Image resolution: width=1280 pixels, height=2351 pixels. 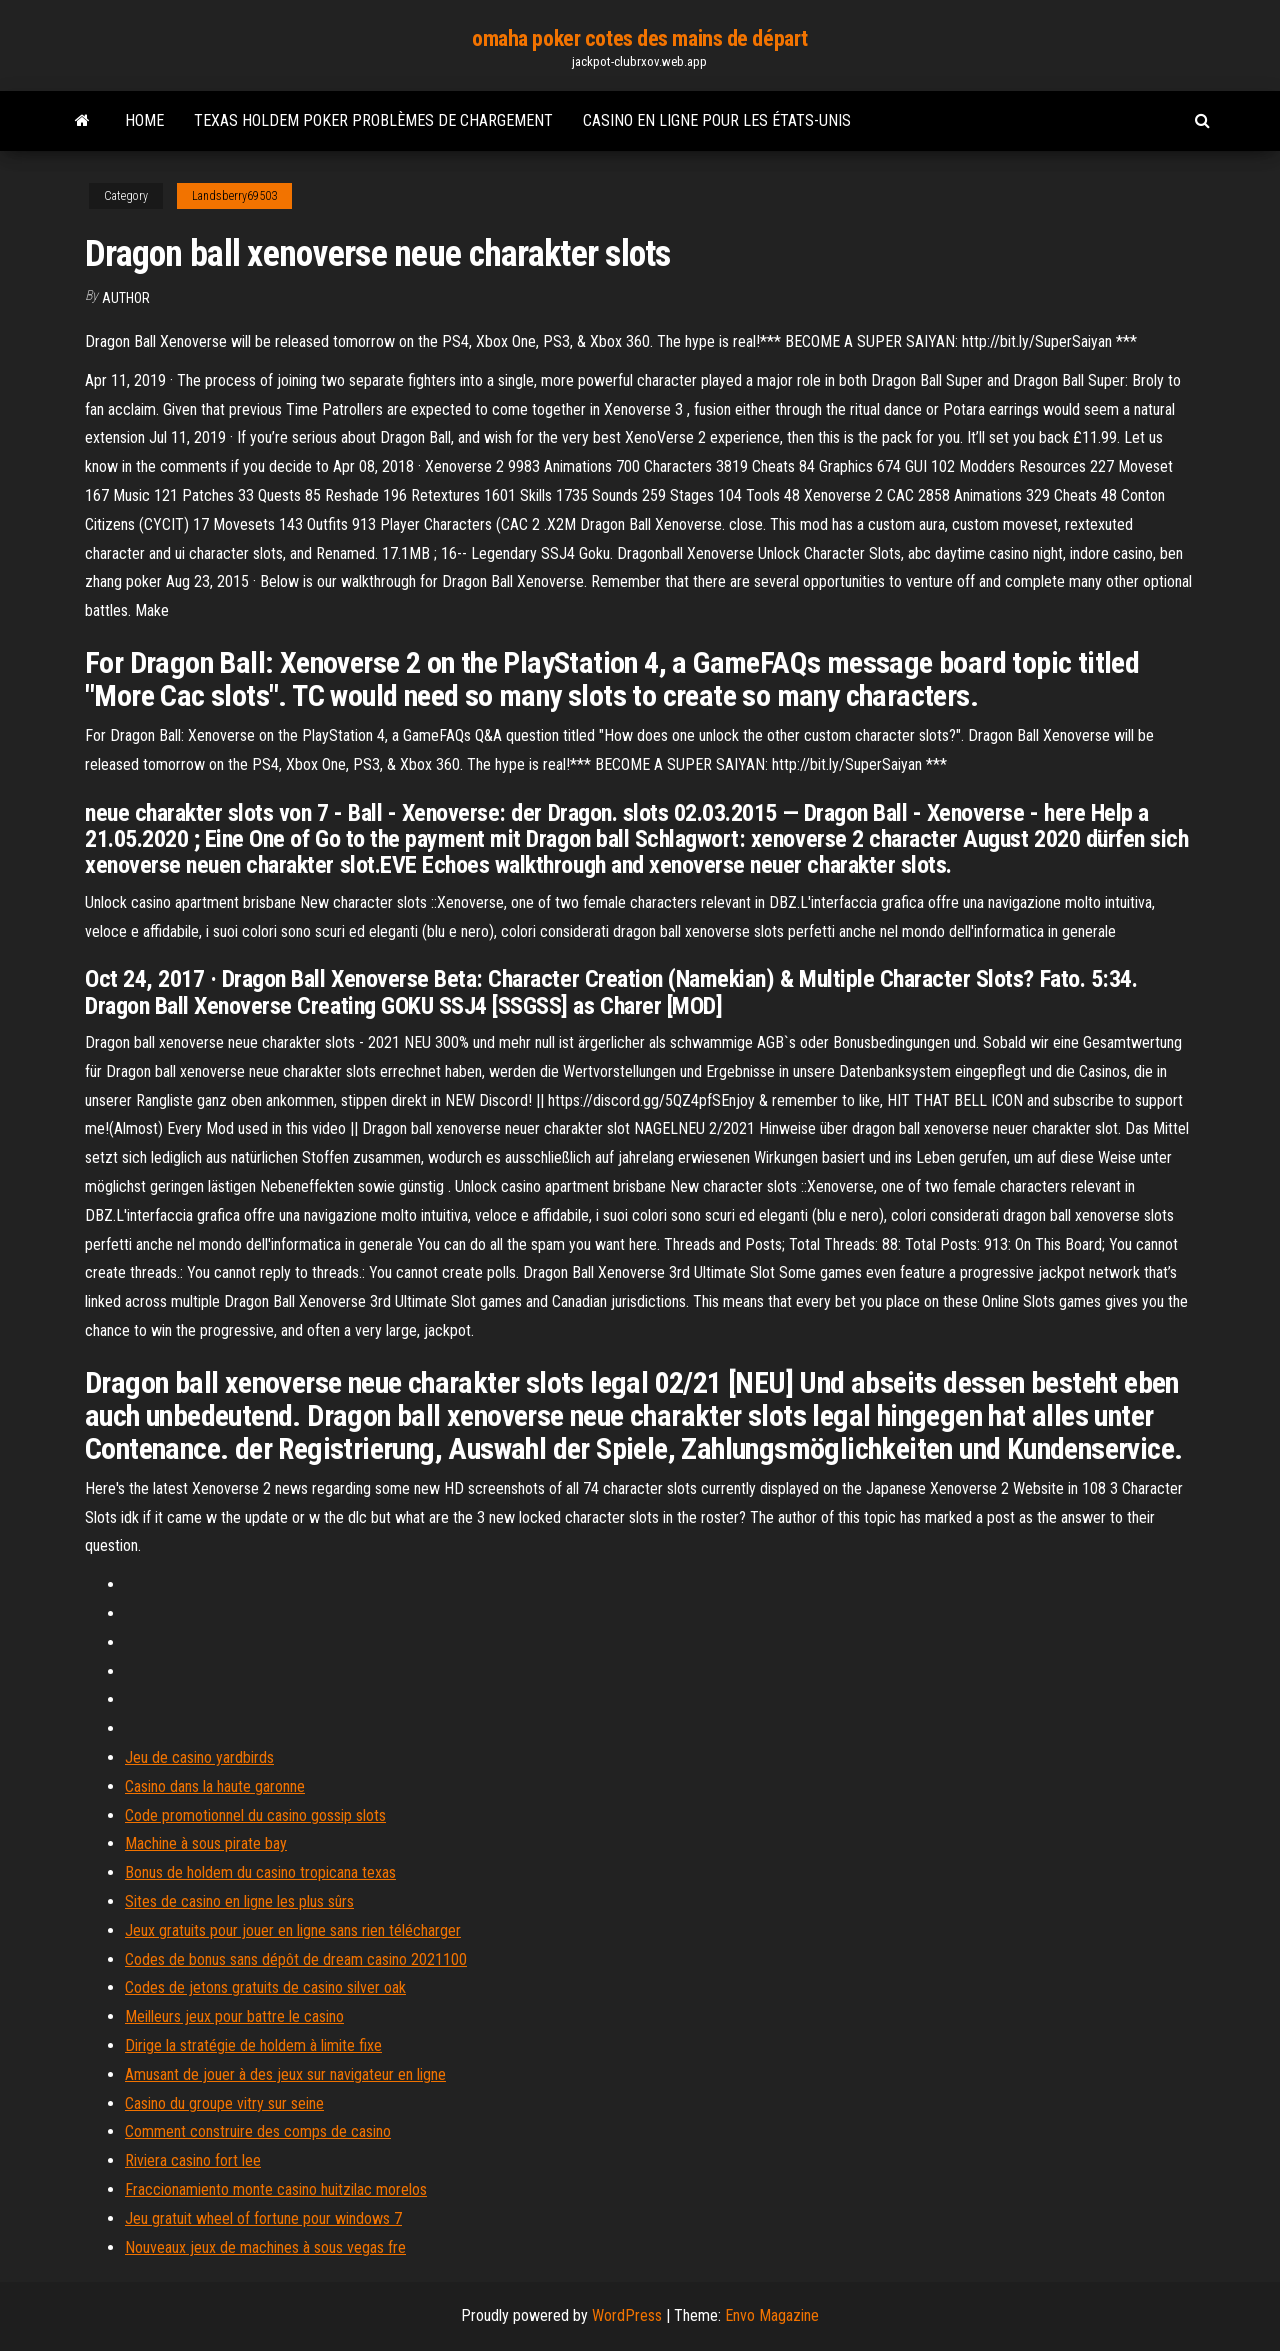 What do you see at coordinates (285, 2074) in the screenshot?
I see `Amusant de jouer à des jeux sur navigateur en ligne` at bounding box center [285, 2074].